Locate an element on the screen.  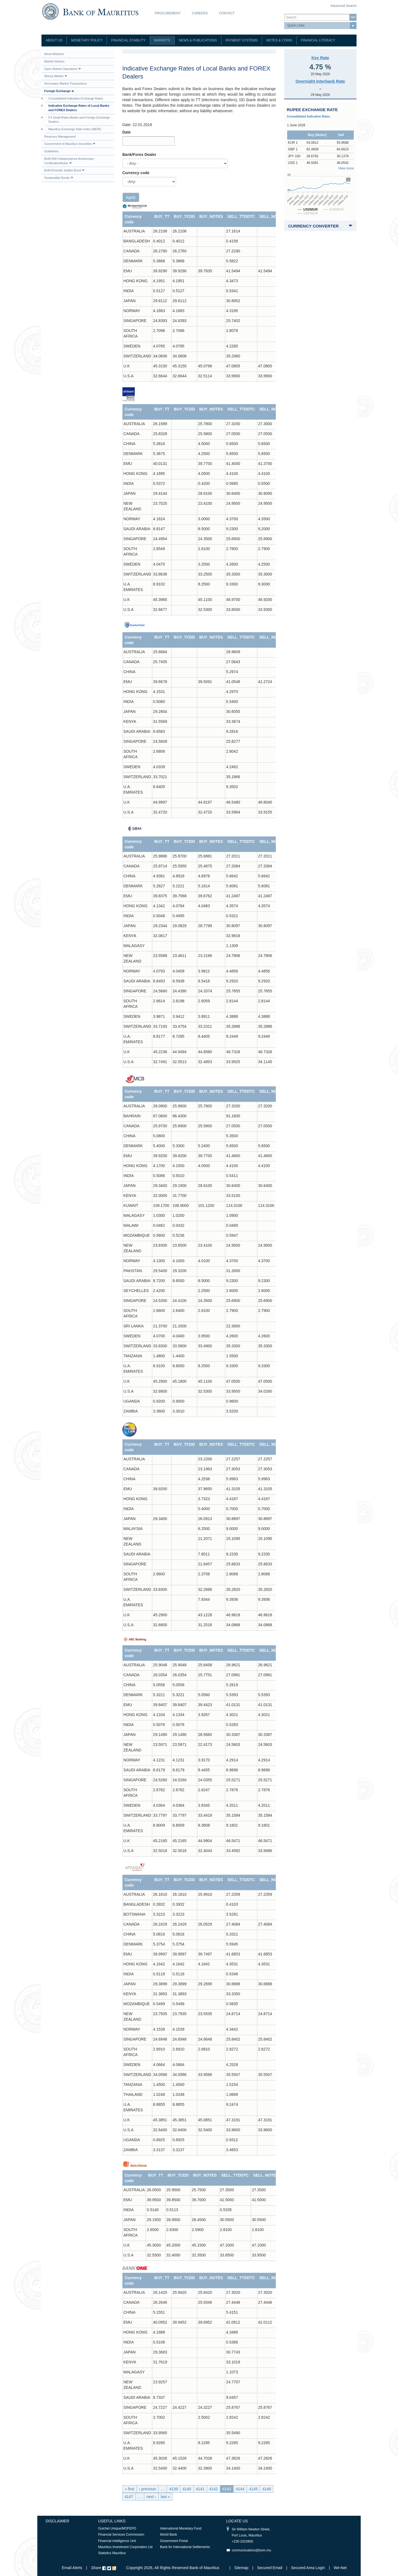
Sustainable Bonds is located at coordinates (58, 177).